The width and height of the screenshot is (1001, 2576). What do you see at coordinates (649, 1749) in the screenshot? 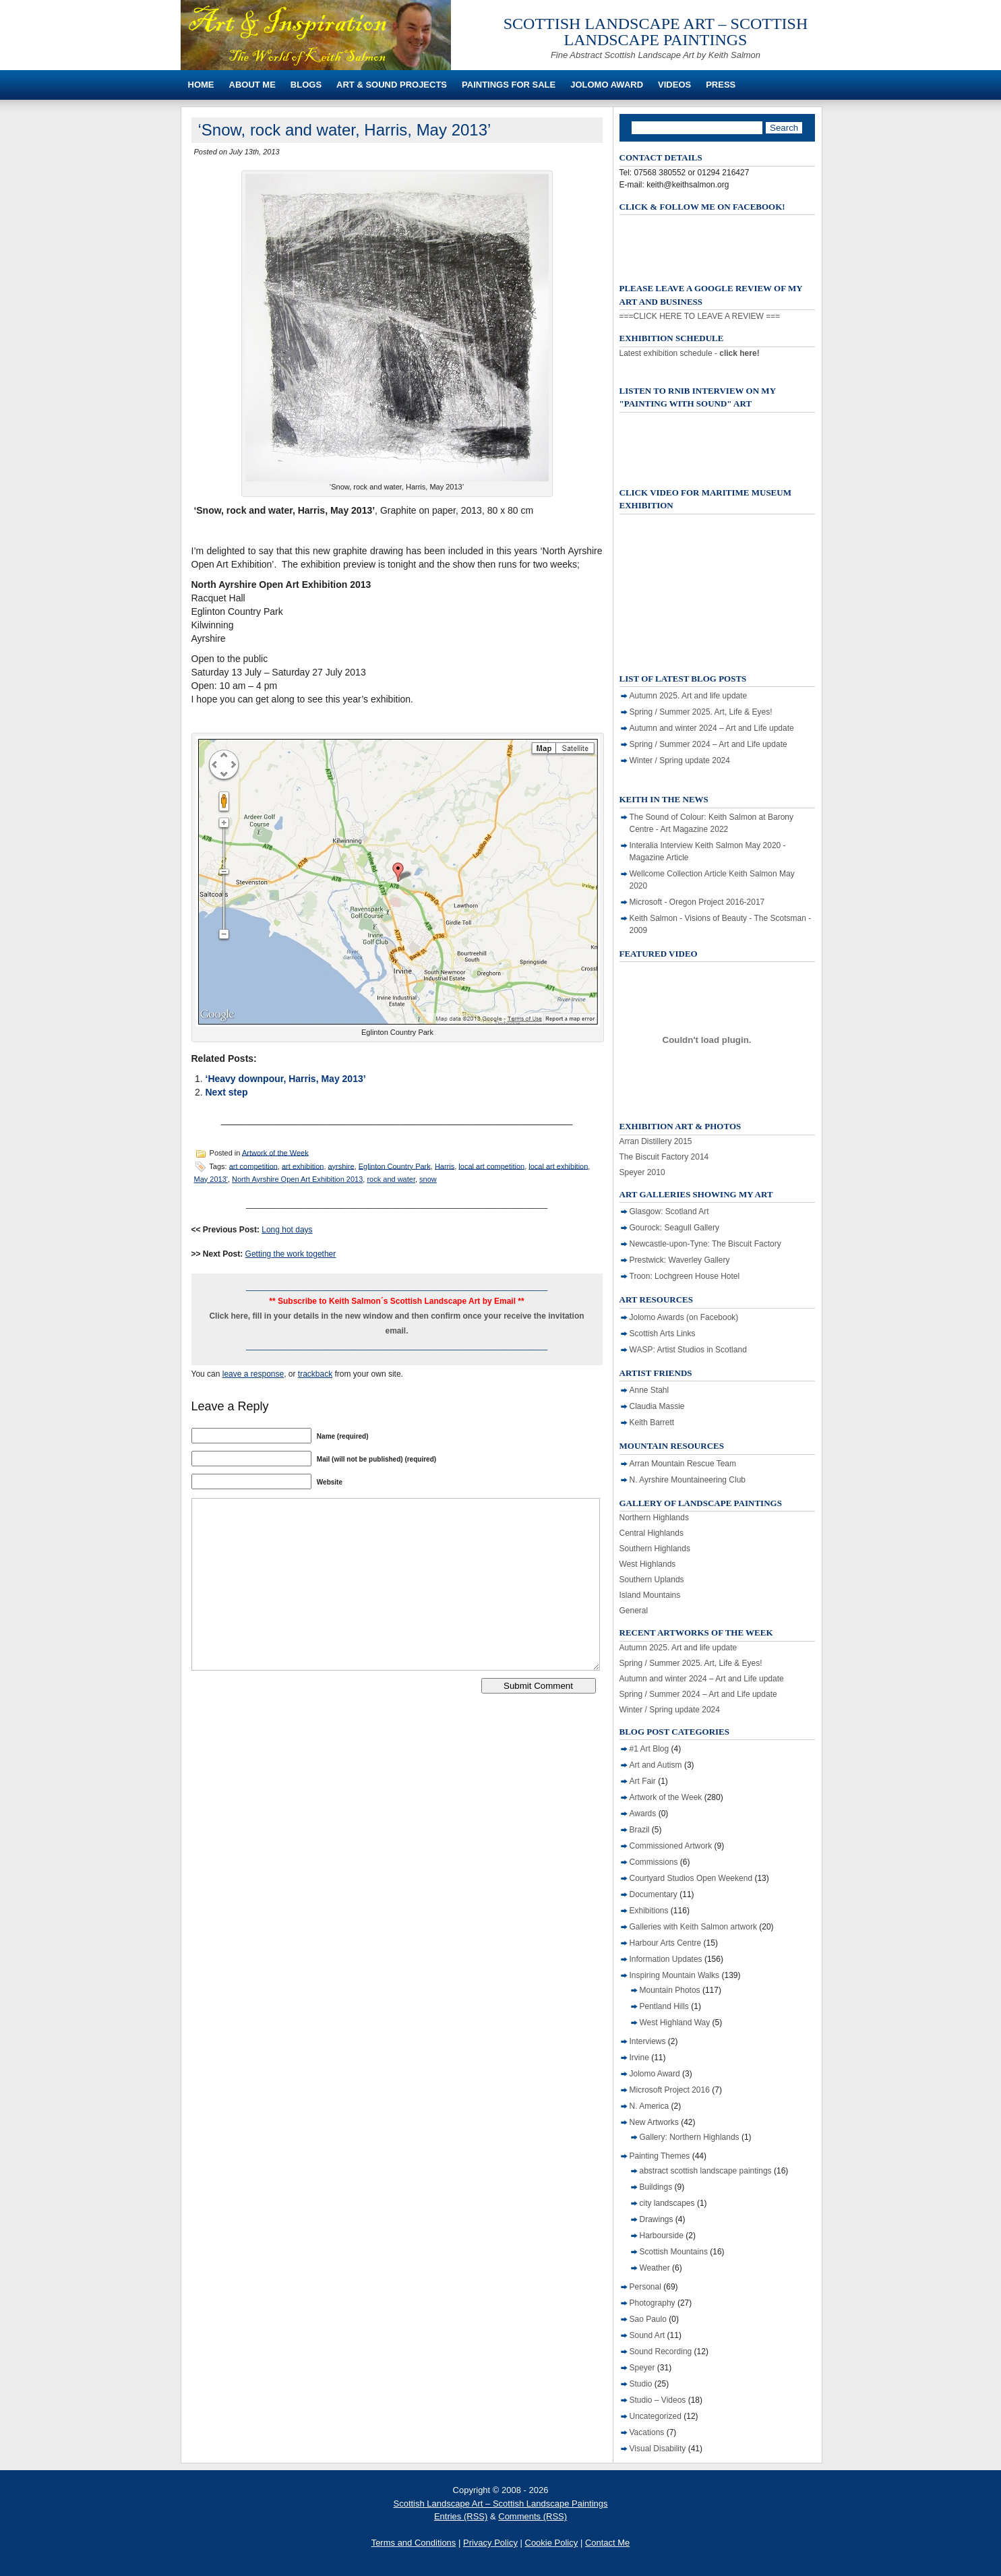
I see `#1 Art Blog` at bounding box center [649, 1749].